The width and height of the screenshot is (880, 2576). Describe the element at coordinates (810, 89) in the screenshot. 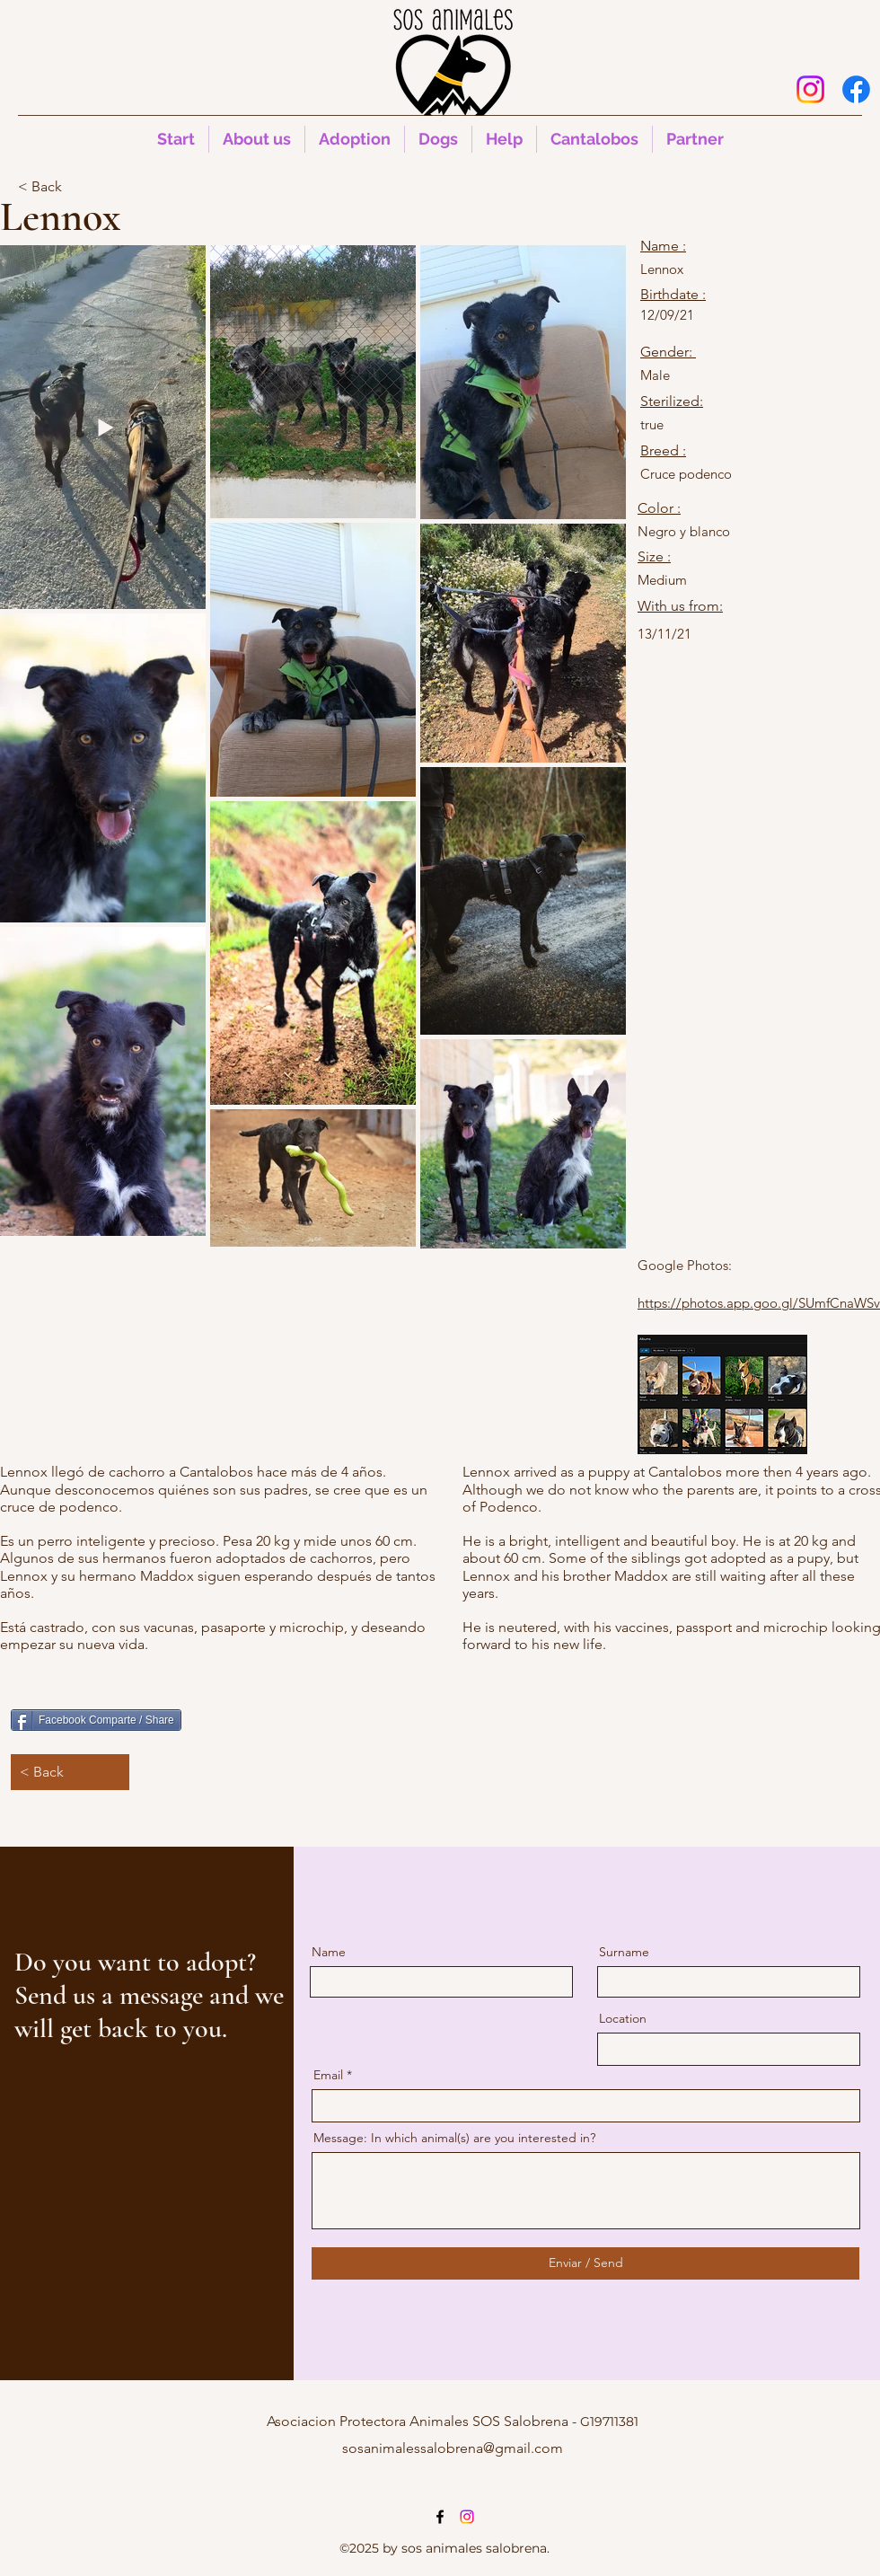

I see `[Instagram]` at that location.